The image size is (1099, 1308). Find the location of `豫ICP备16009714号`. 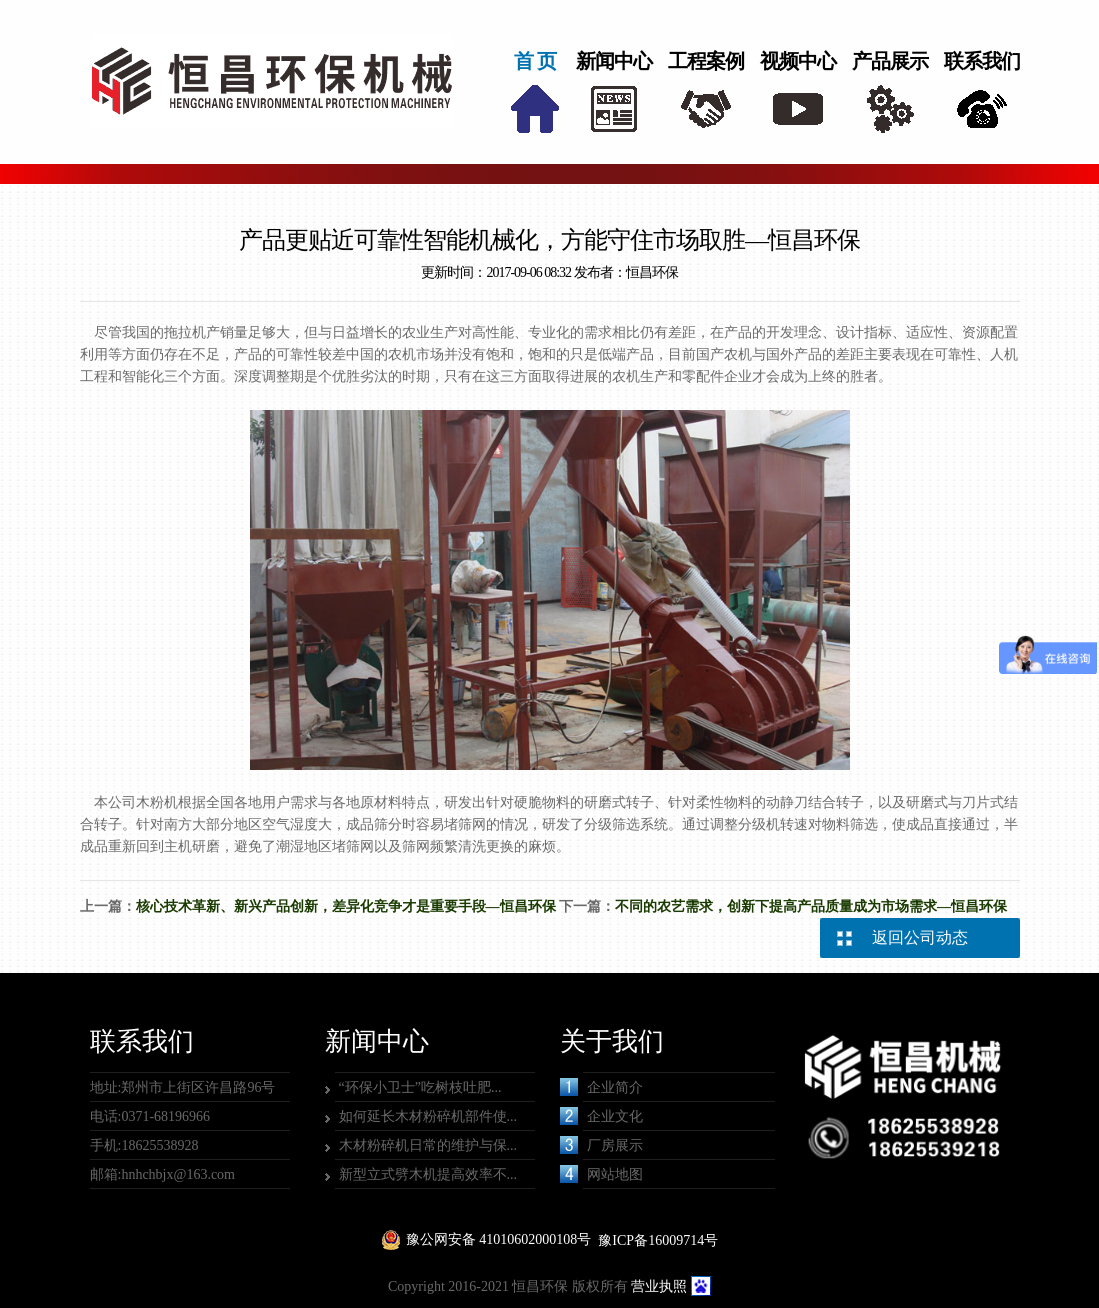

豫ICP备16009714号 is located at coordinates (658, 1240).